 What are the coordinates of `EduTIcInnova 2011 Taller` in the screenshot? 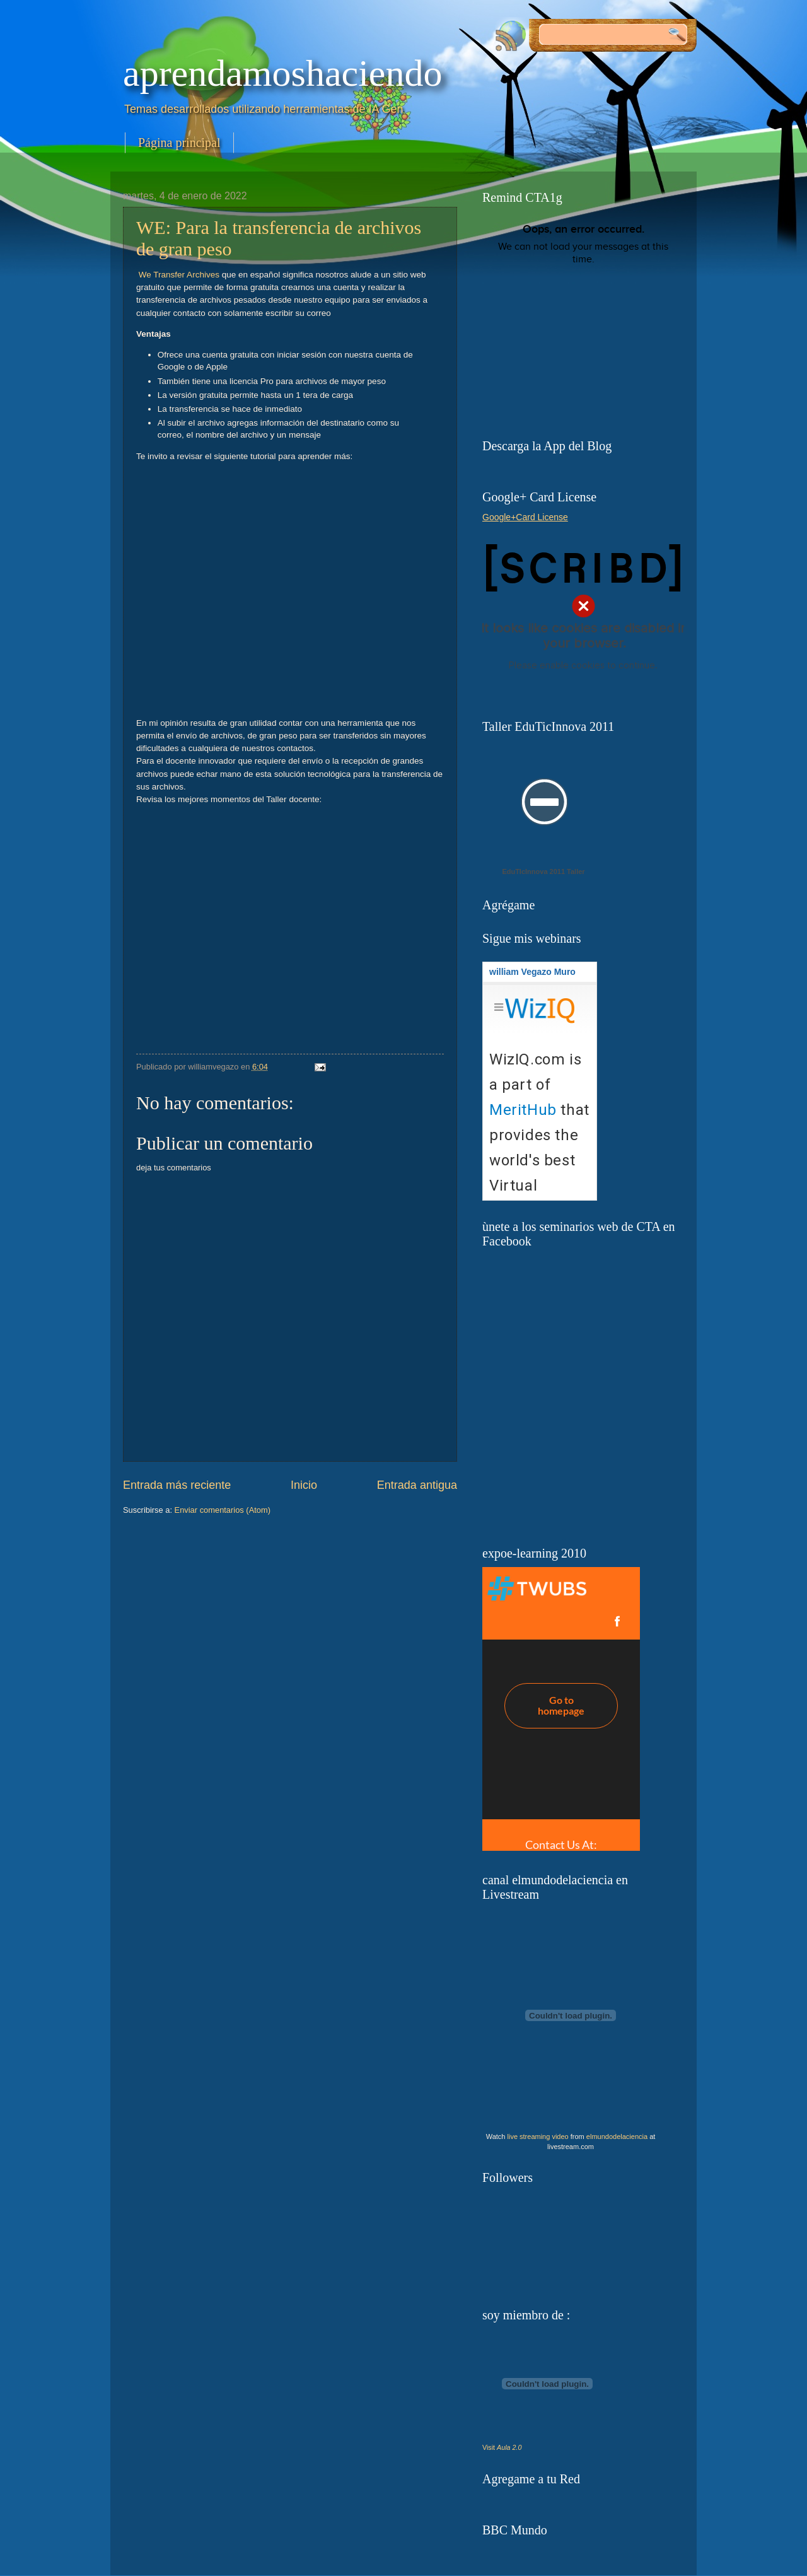 It's located at (543, 871).